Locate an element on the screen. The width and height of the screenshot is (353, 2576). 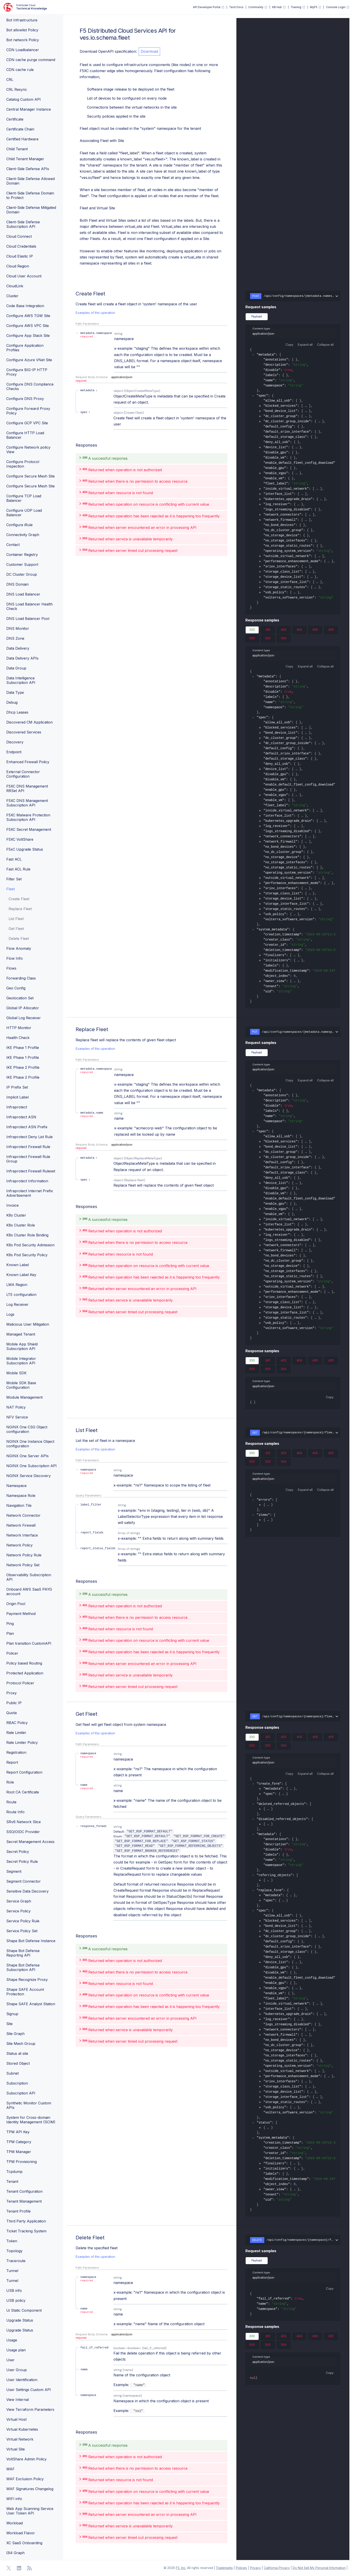
SSO/OIDC Provider is located at coordinates (23, 1831).